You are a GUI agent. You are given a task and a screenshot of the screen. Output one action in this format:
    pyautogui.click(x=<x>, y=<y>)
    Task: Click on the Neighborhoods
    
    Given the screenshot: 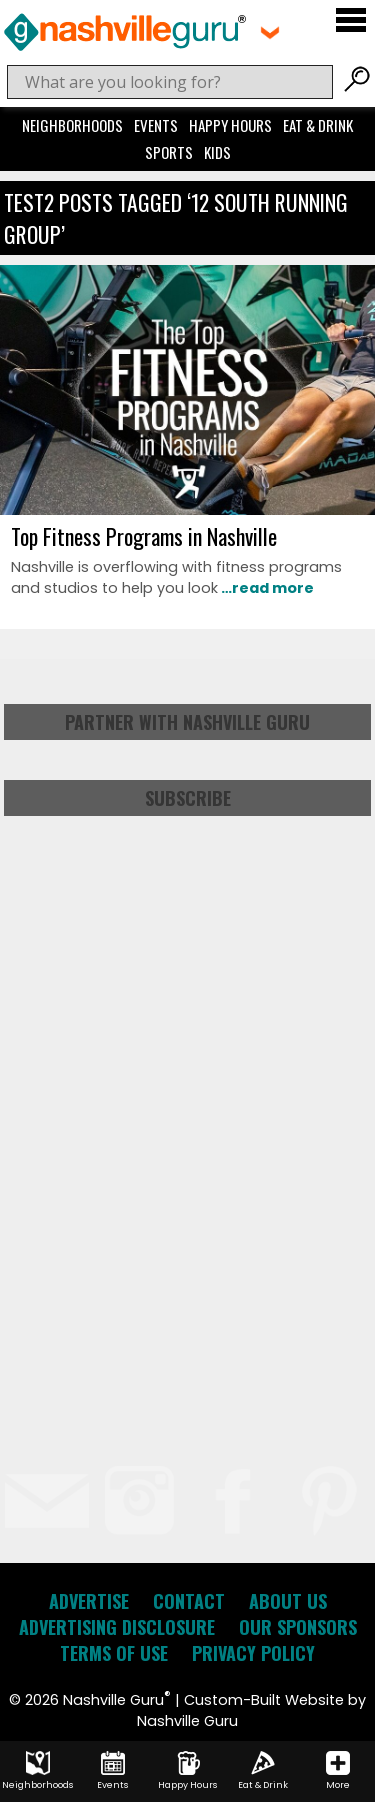 What is the action you would take?
    pyautogui.click(x=72, y=125)
    